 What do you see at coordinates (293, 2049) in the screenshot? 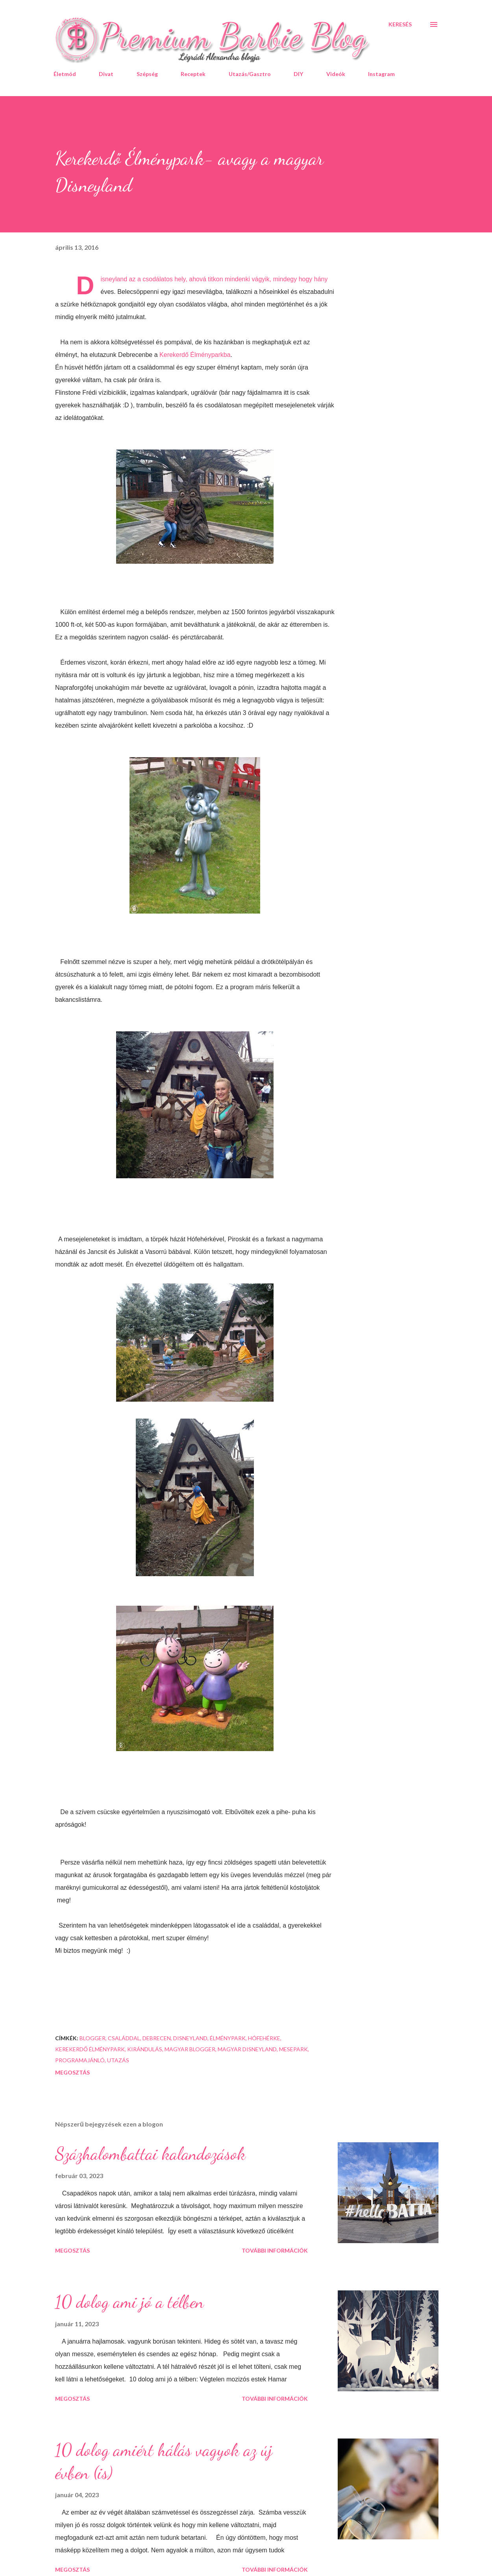
I see `mesepark` at bounding box center [293, 2049].